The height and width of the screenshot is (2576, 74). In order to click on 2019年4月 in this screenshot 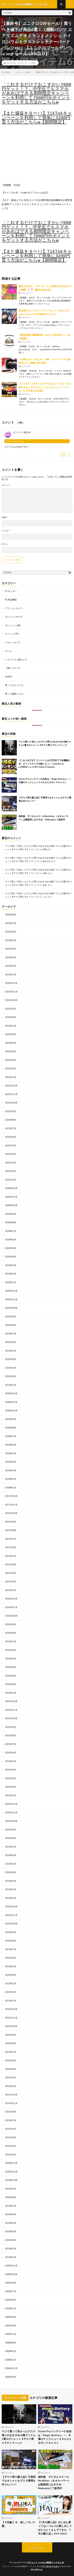, I will do `click(10, 1359)`.